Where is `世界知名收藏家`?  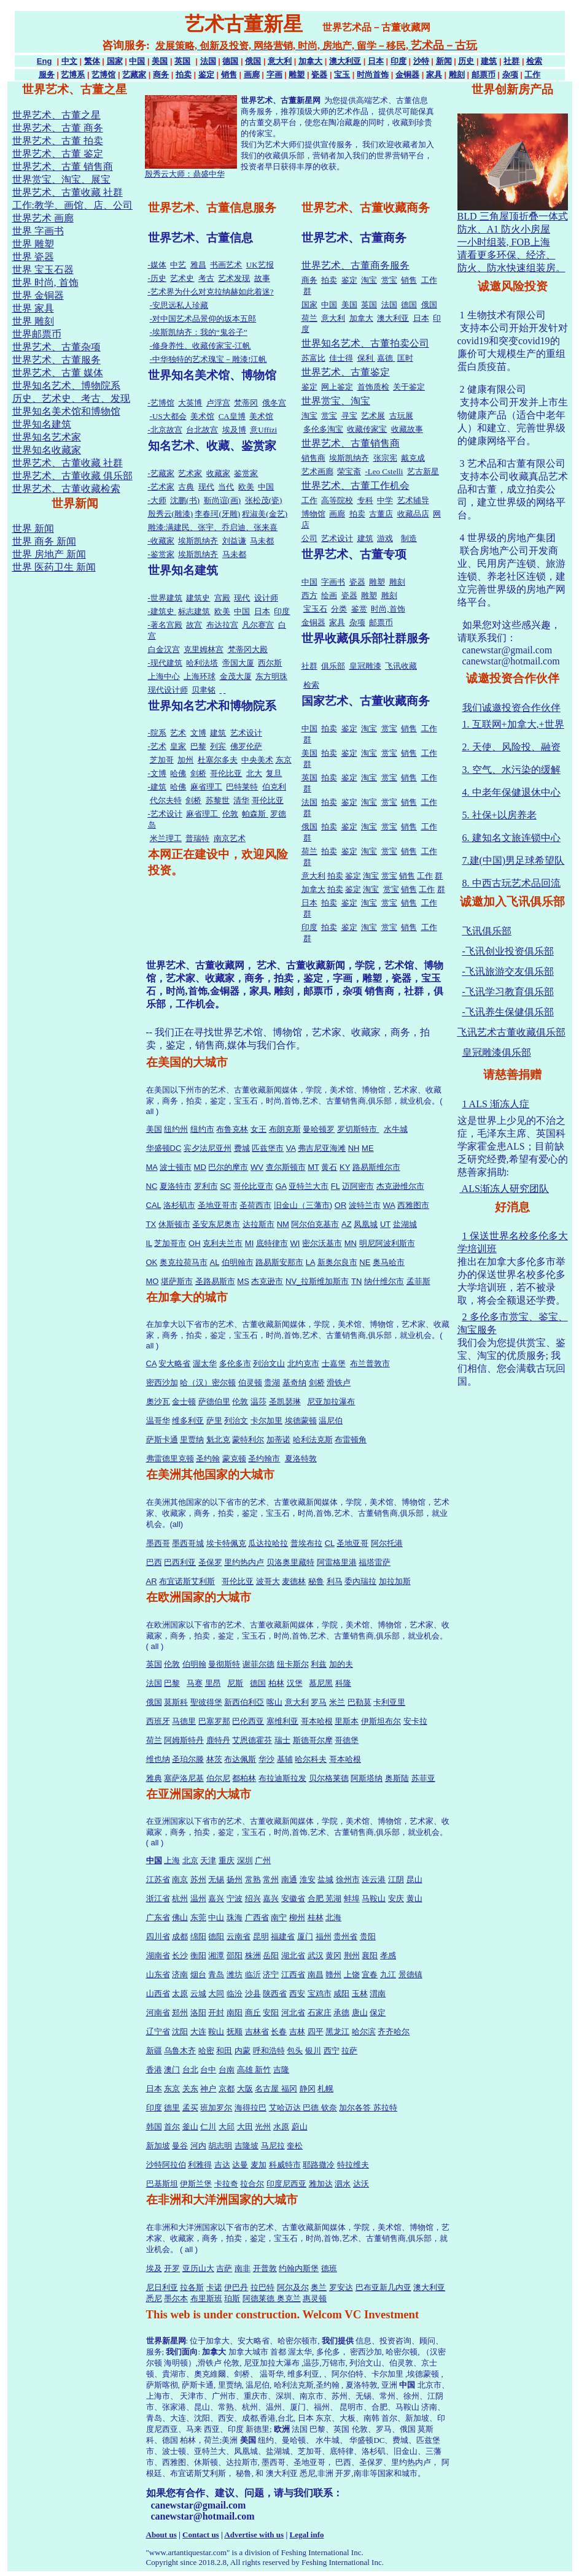 世界知名收藏家 is located at coordinates (46, 450).